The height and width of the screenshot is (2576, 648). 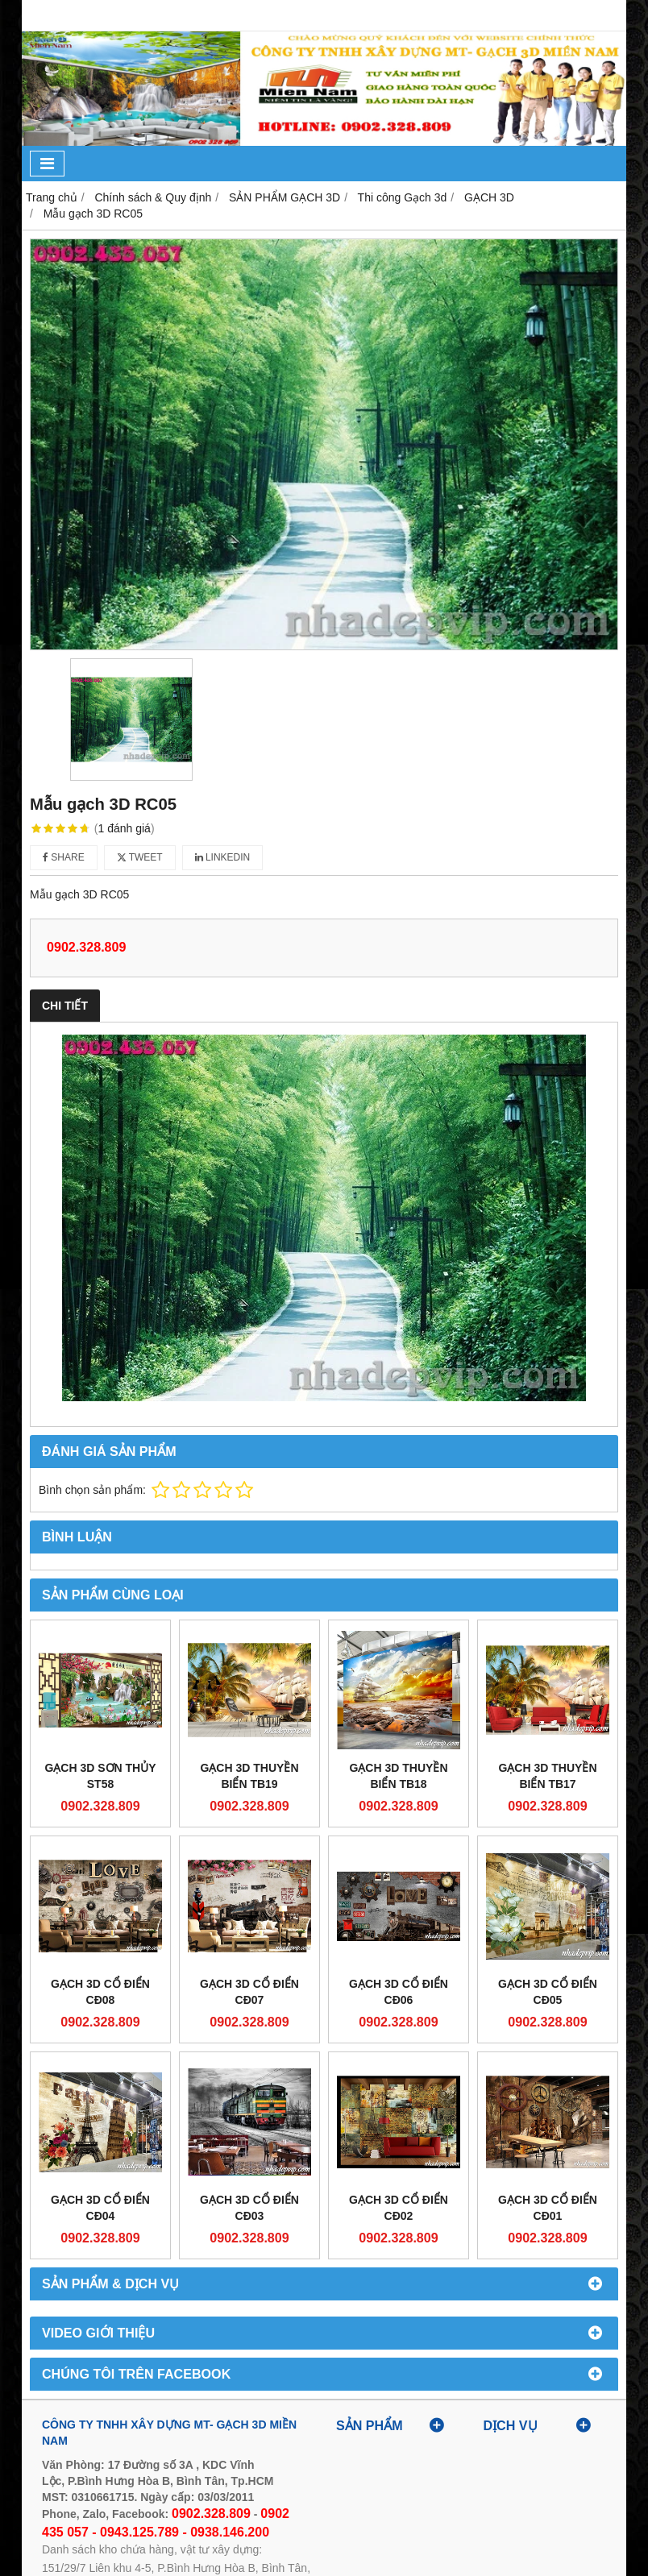 What do you see at coordinates (547, 1991) in the screenshot?
I see `GẠCH 3D CỔ ĐIỂN CĐ05` at bounding box center [547, 1991].